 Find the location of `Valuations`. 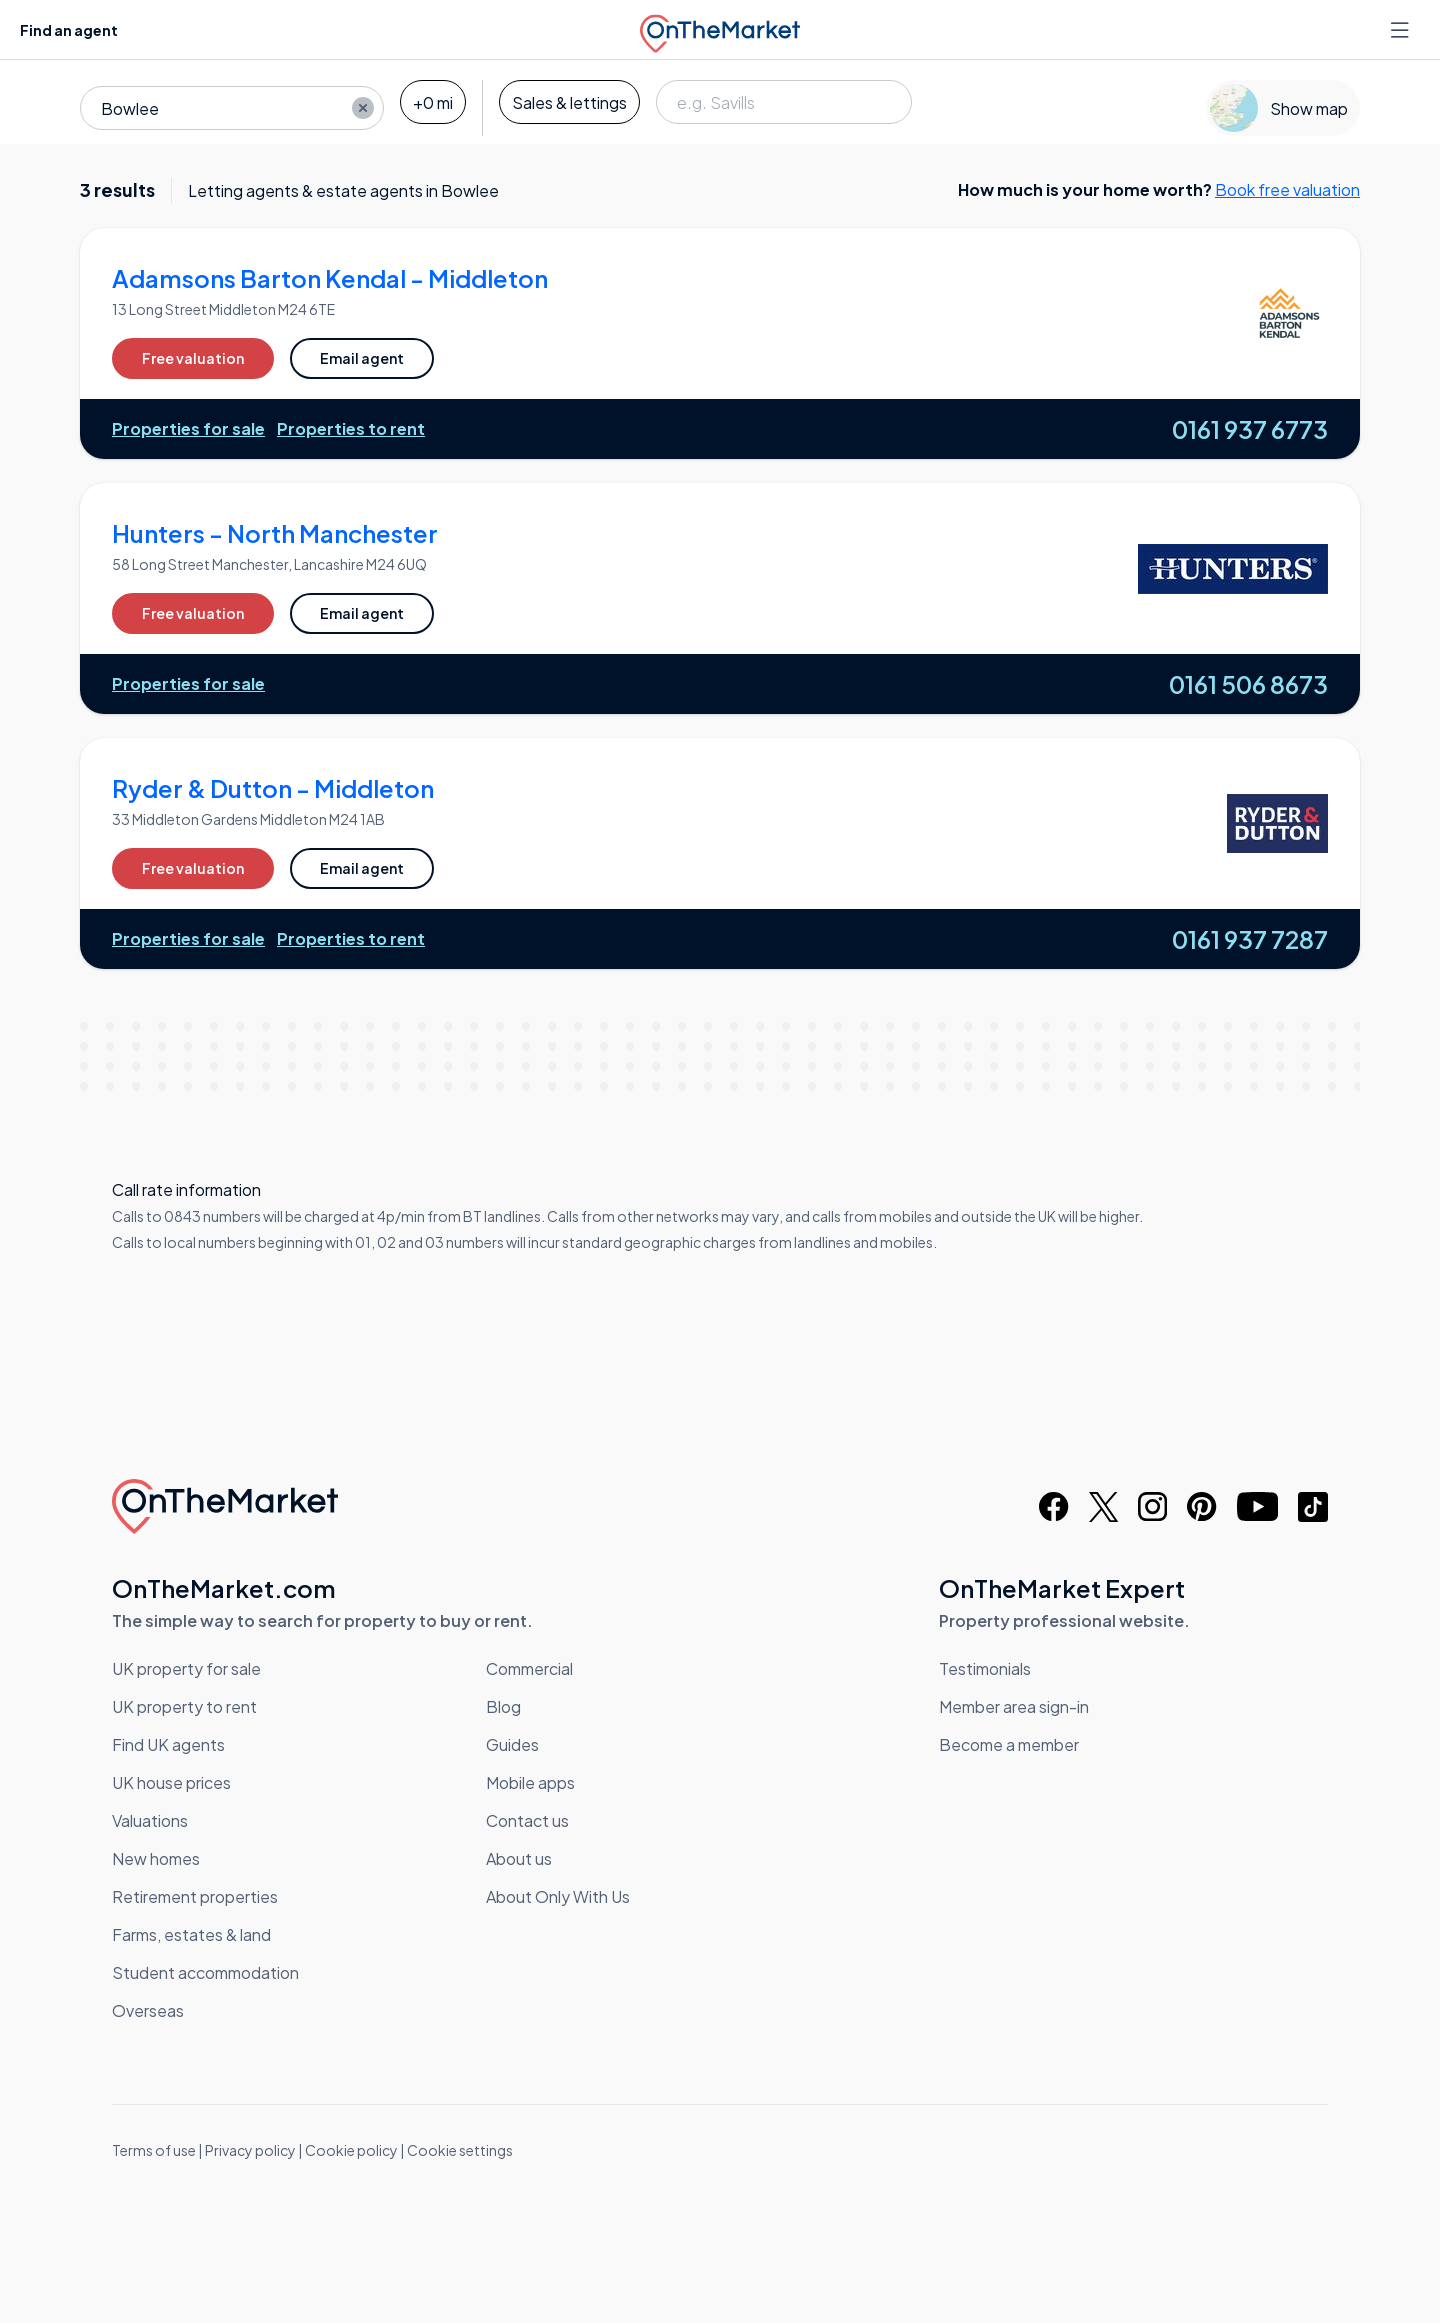

Valuations is located at coordinates (150, 1820).